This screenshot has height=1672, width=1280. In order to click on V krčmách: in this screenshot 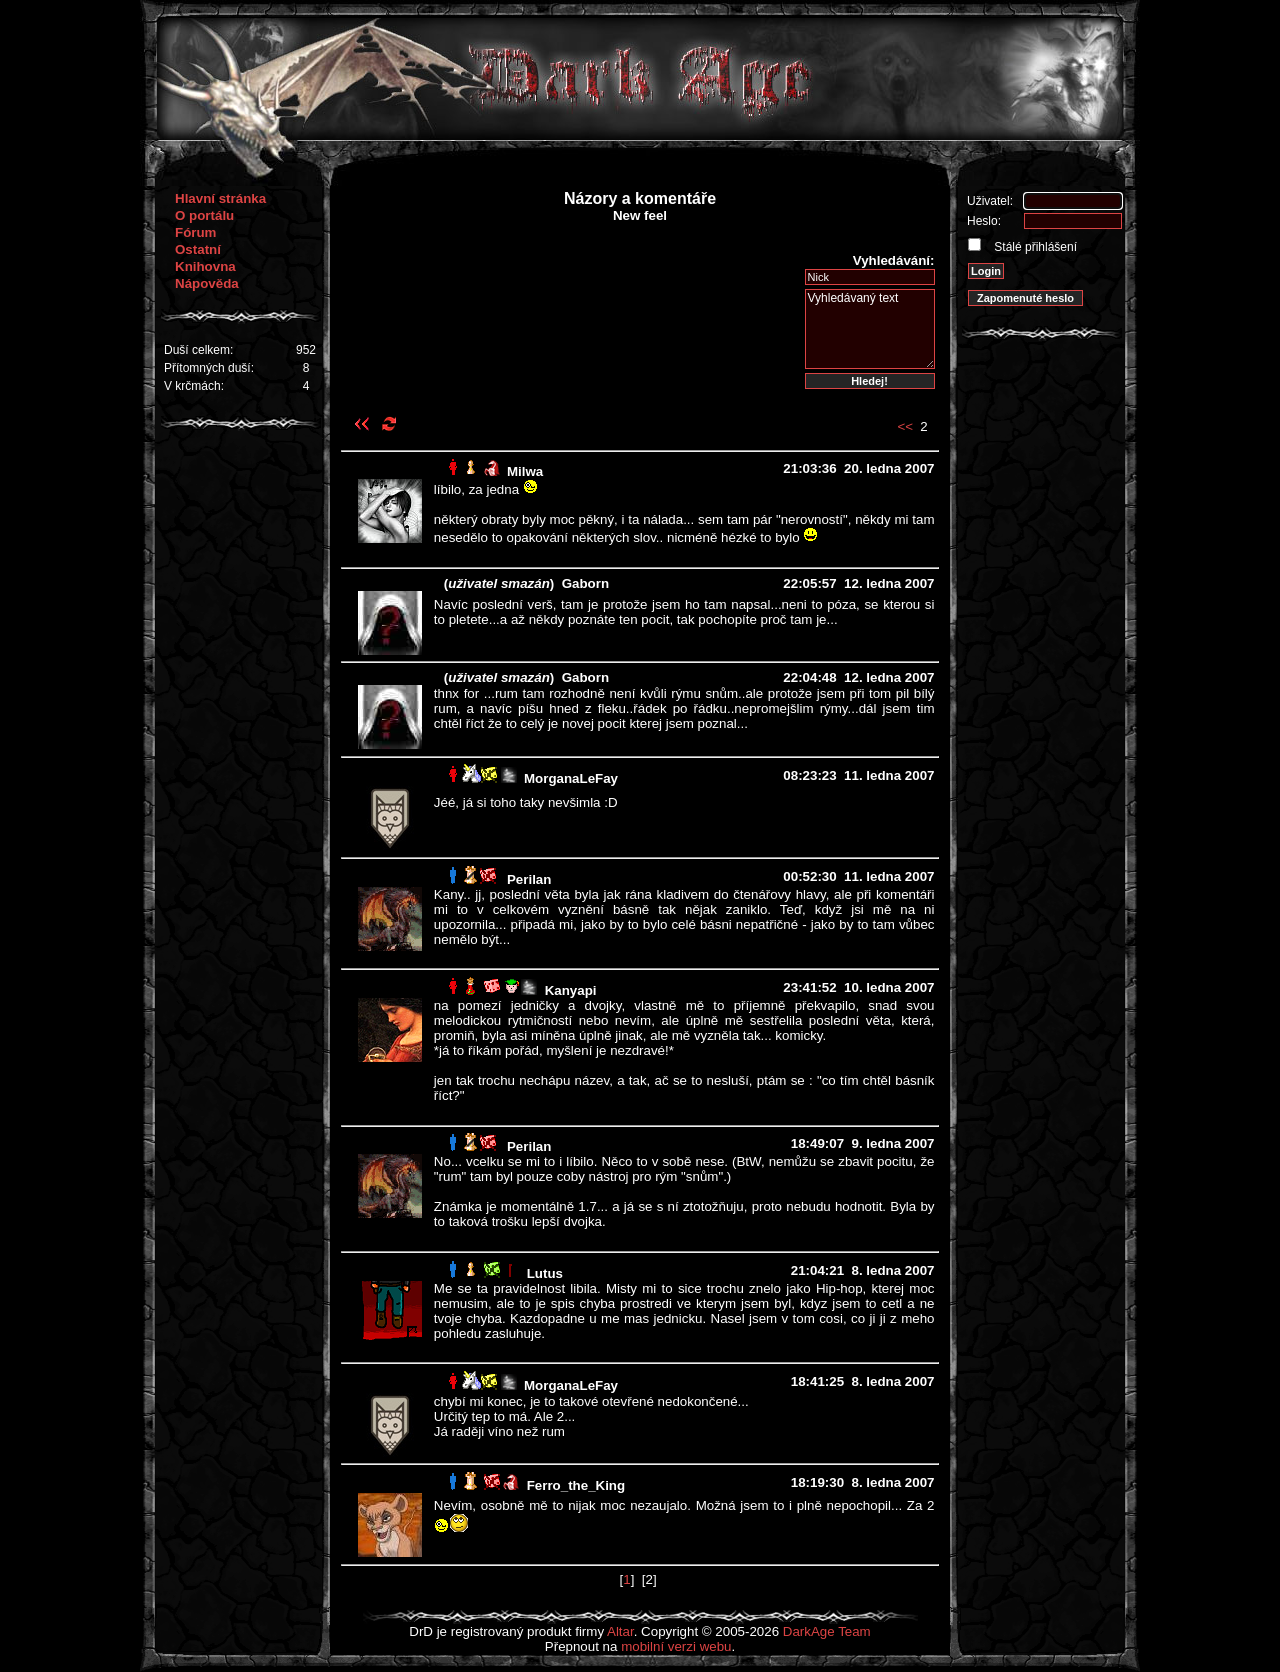, I will do `click(194, 386)`.